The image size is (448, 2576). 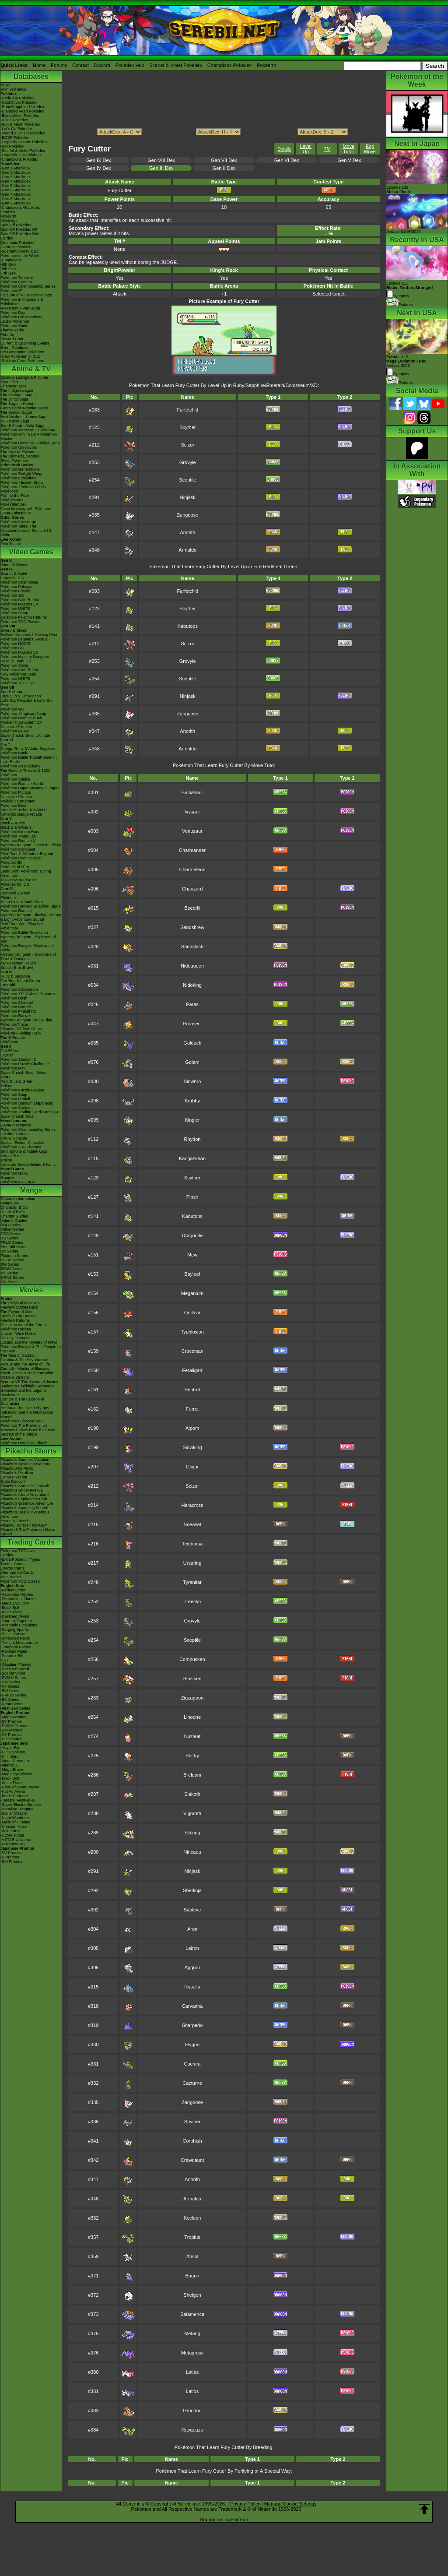 What do you see at coordinates (20, 308) in the screenshot?
I see `-Pokémon x Van Gogh` at bounding box center [20, 308].